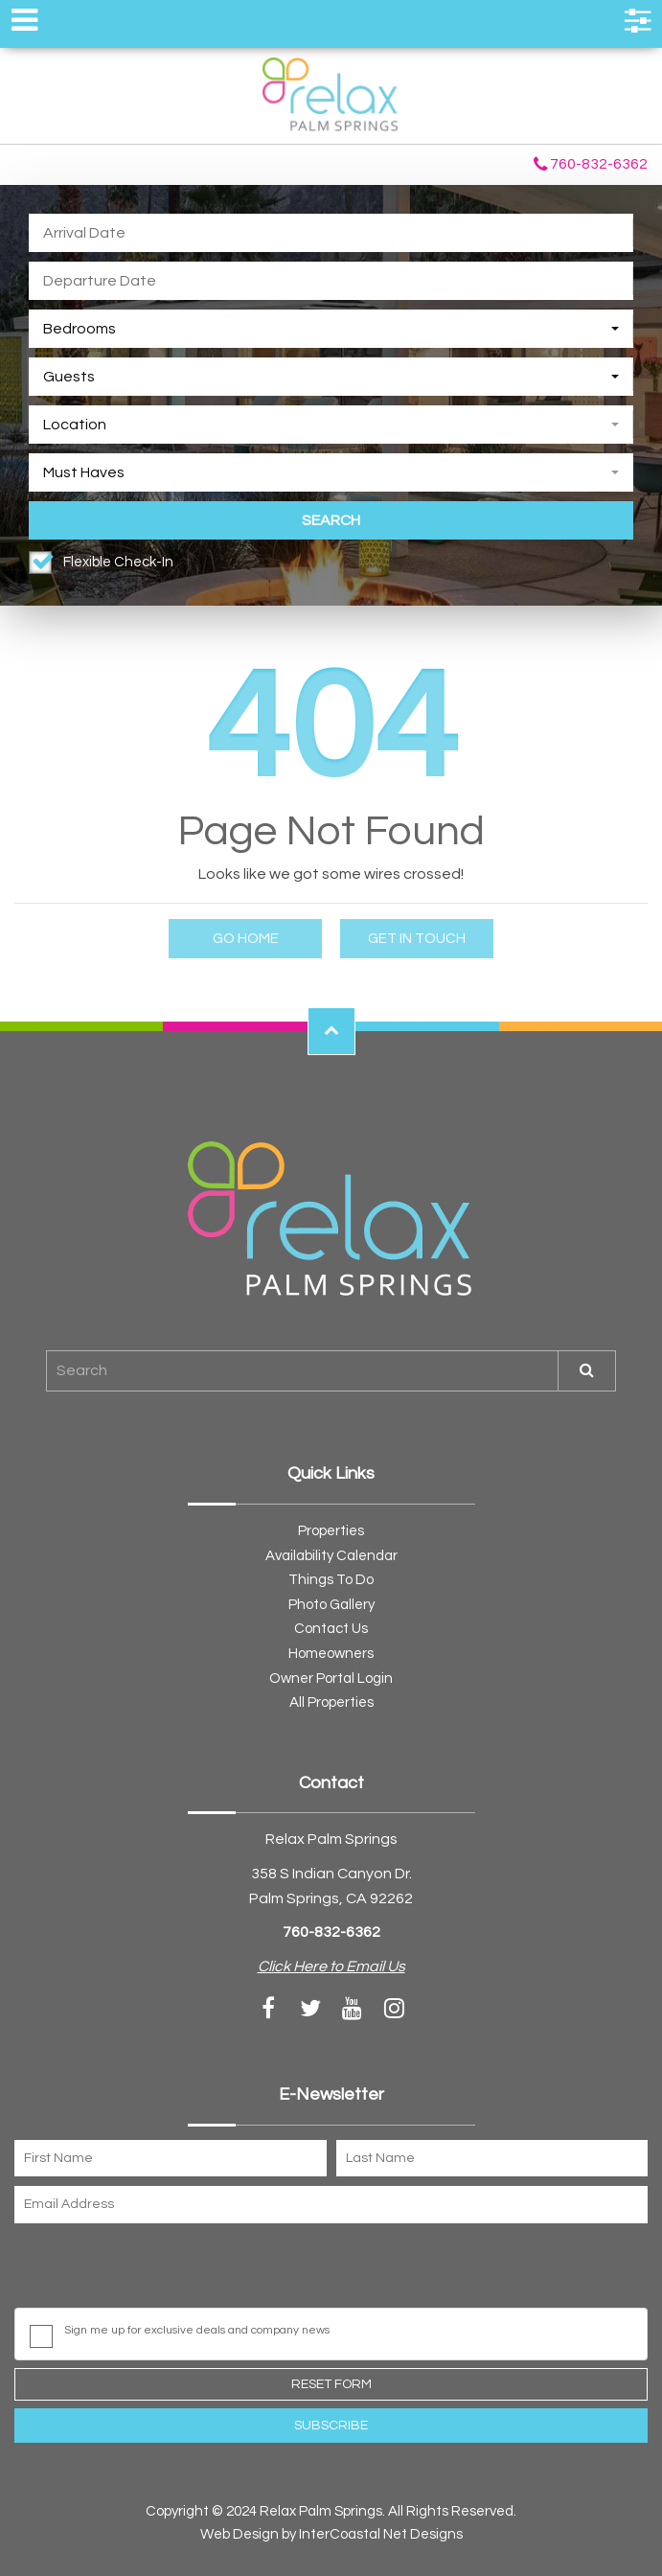  What do you see at coordinates (331, 1702) in the screenshot?
I see `All Properties` at bounding box center [331, 1702].